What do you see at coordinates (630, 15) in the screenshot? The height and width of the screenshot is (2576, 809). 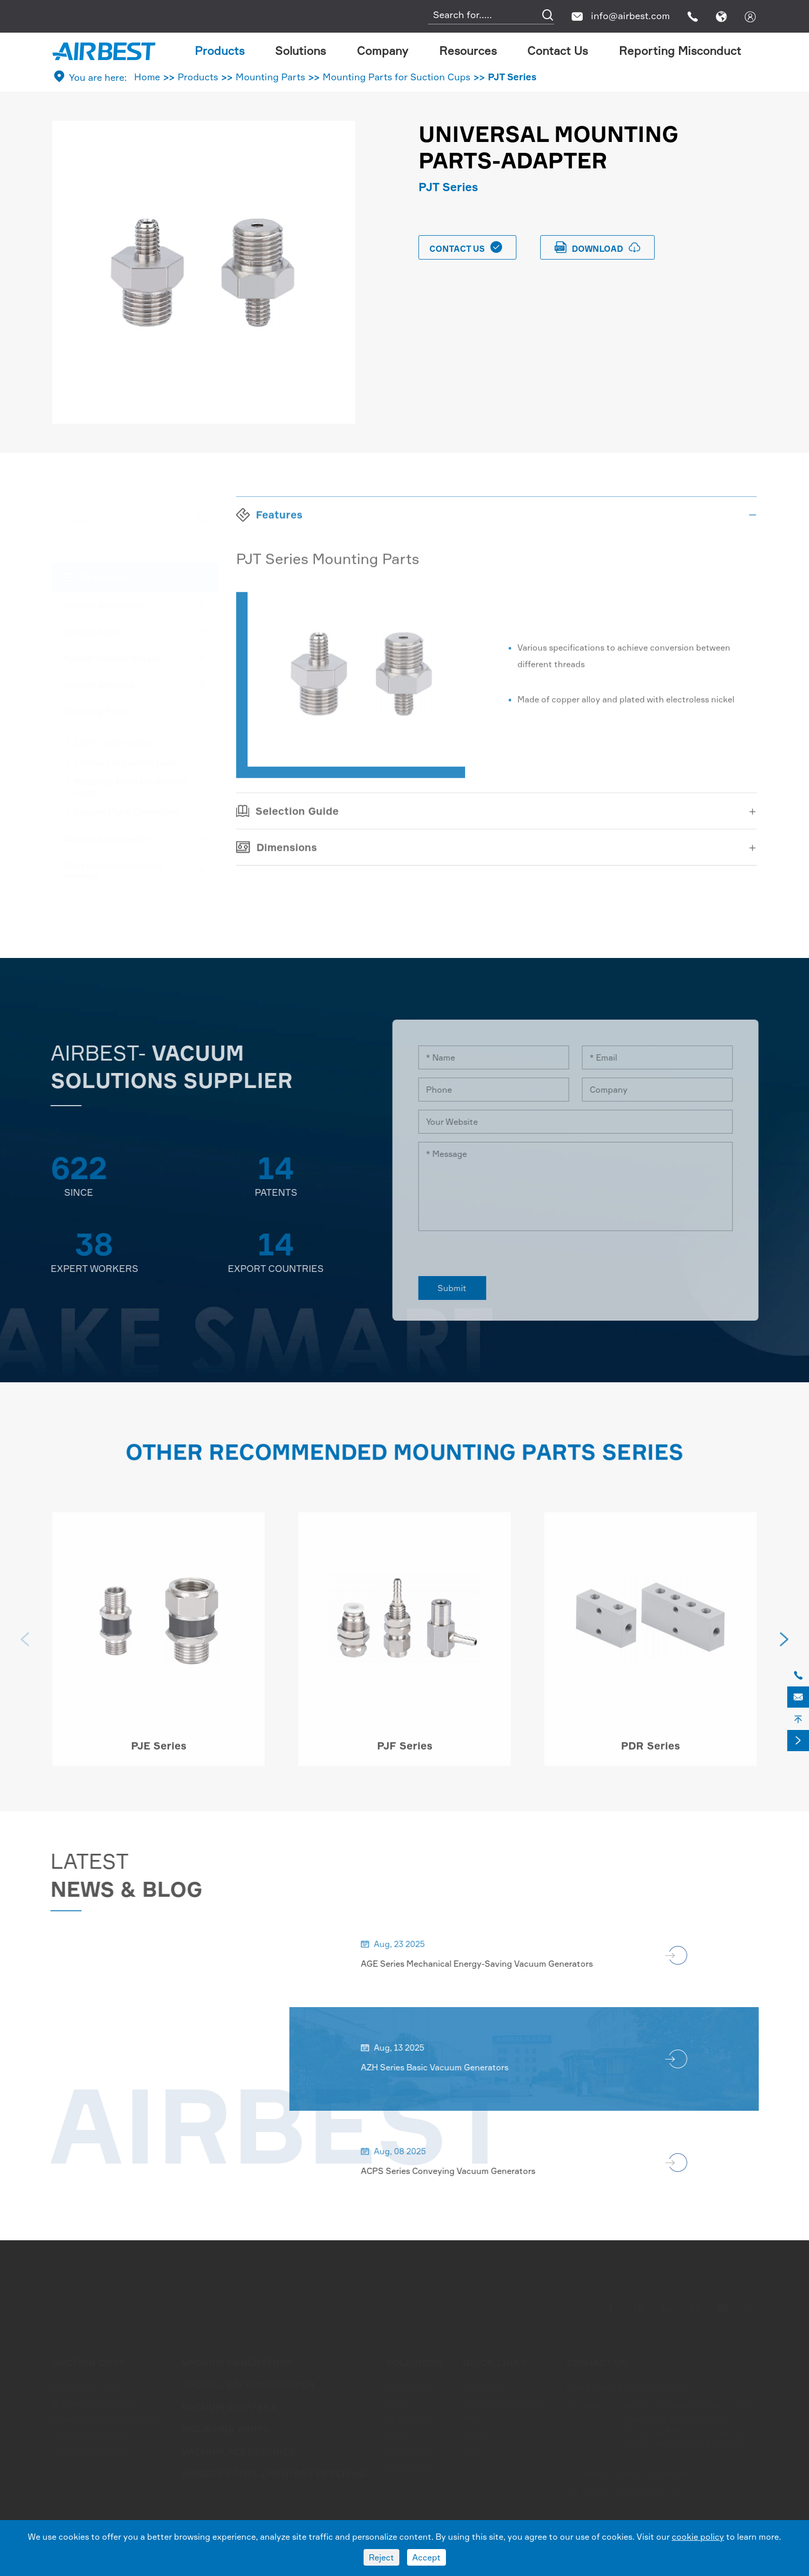 I see `info@airbest.com` at bounding box center [630, 15].